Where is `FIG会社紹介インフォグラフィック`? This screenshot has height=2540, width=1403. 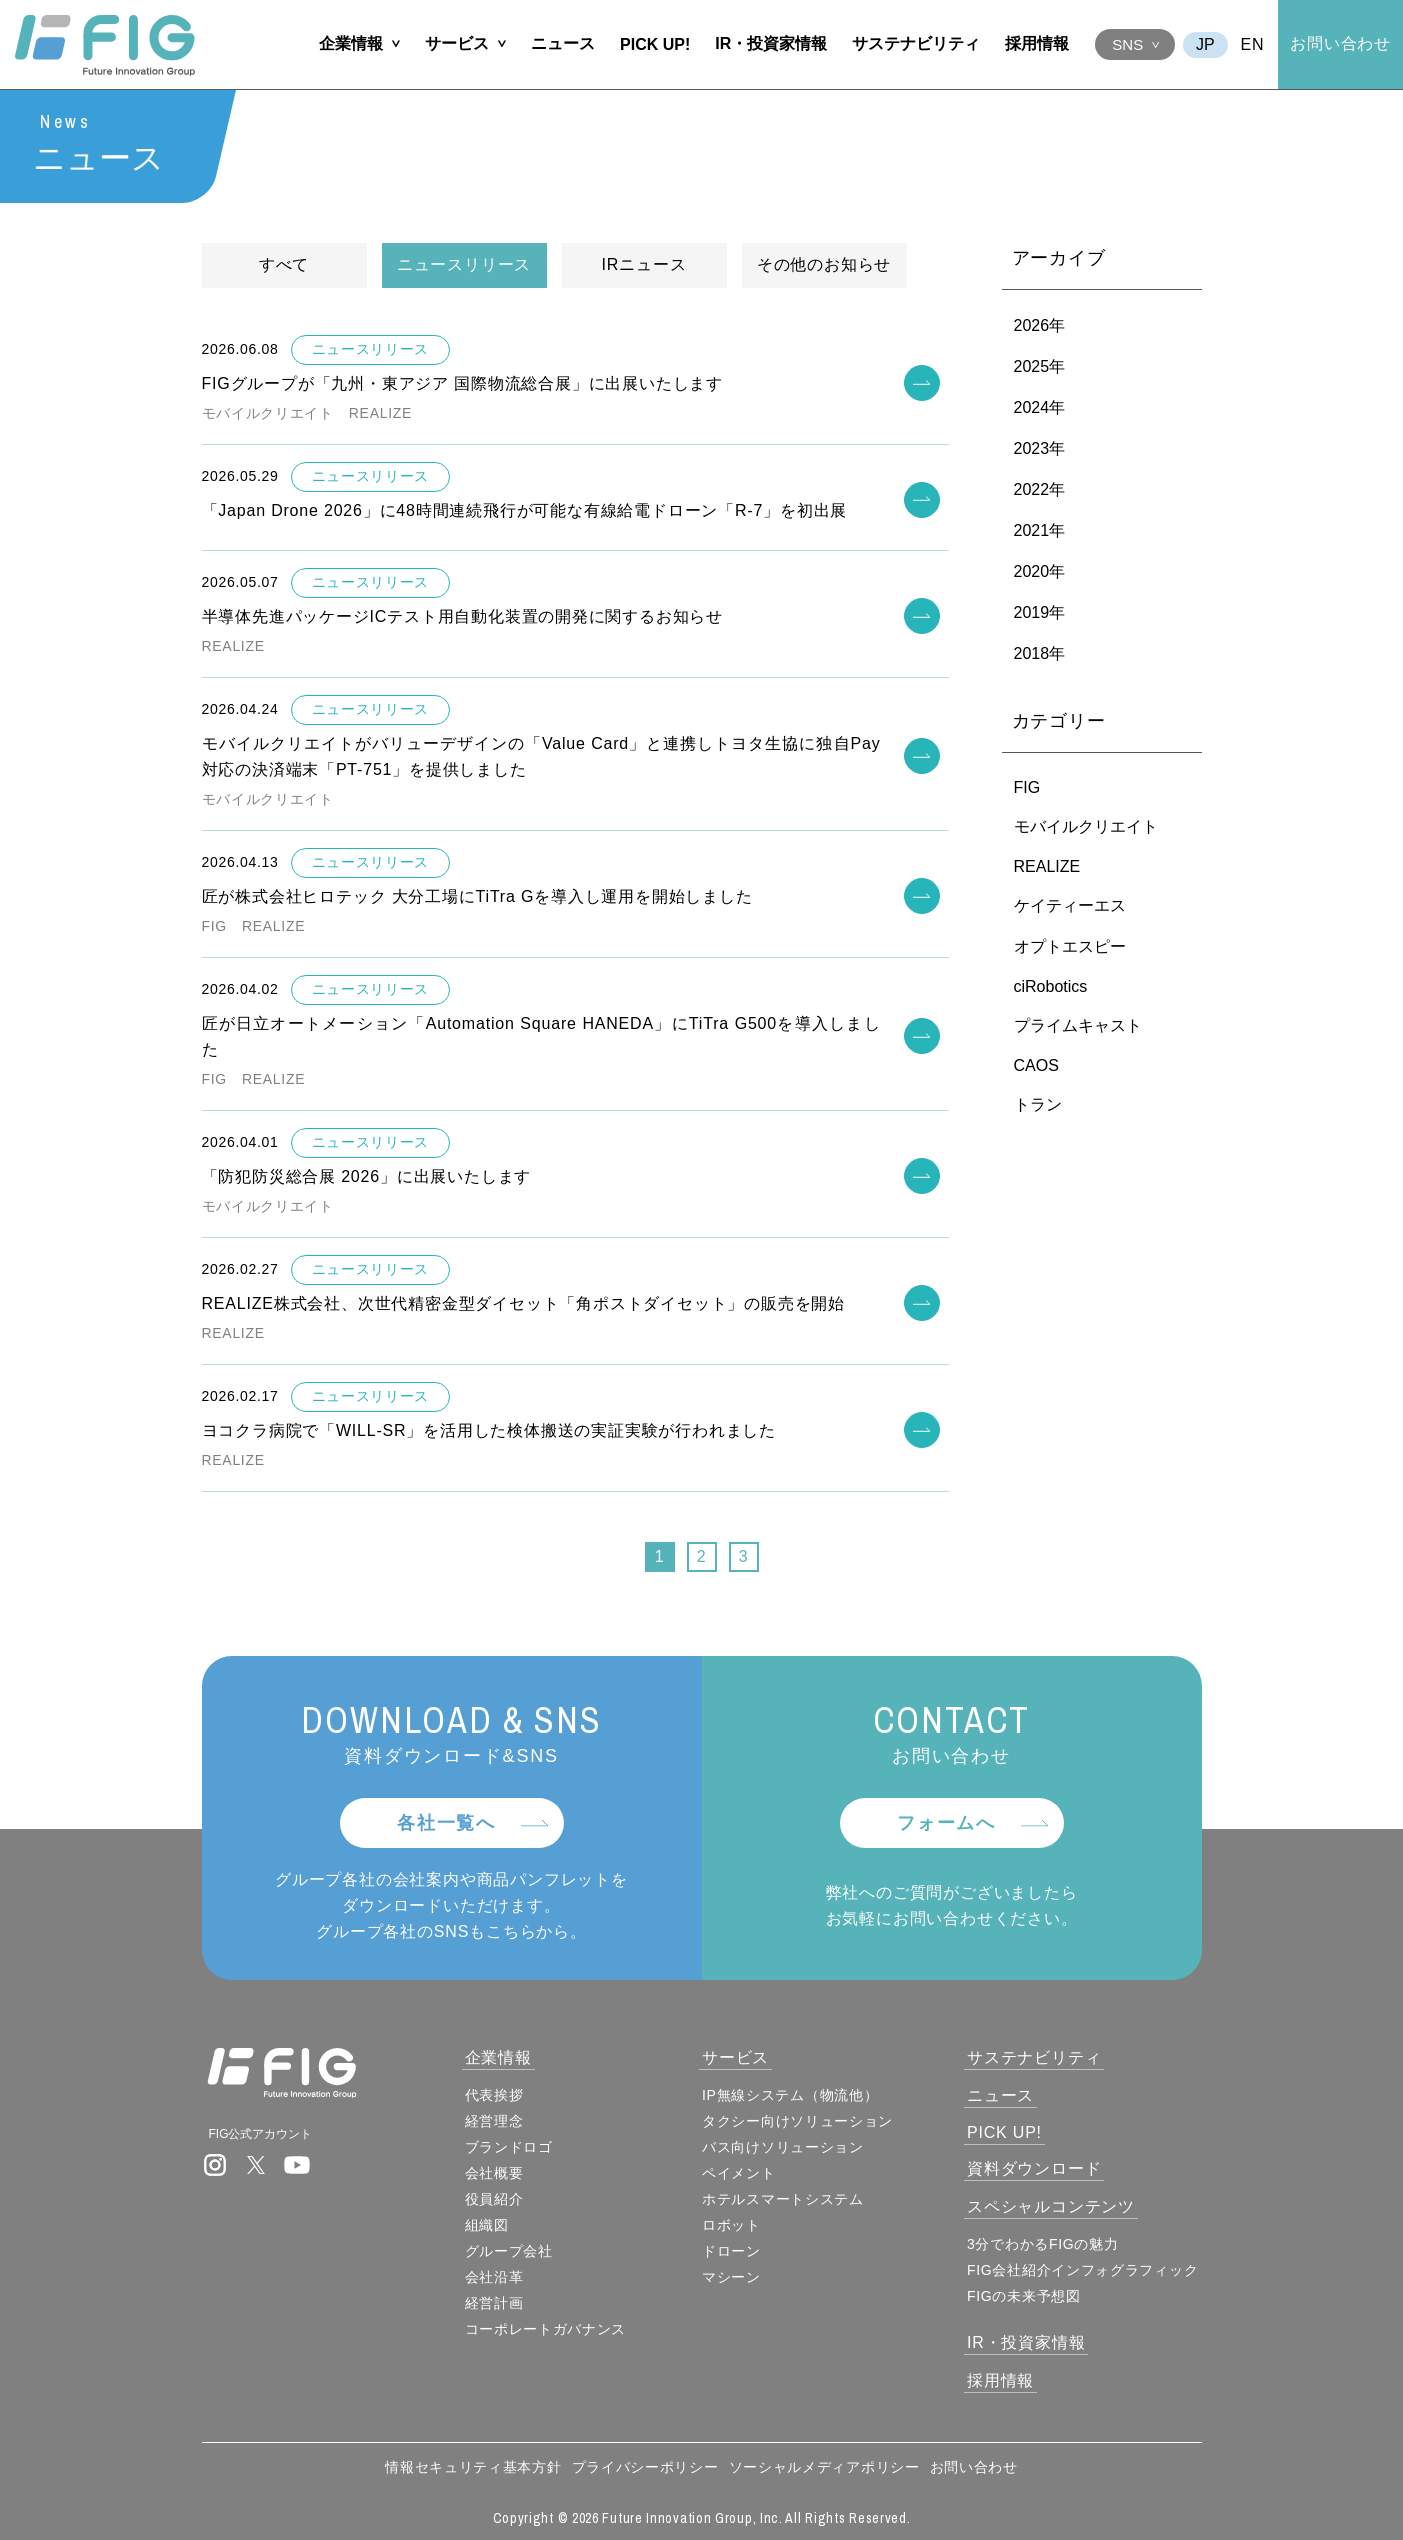 FIG会社紹介インフォグラフィック is located at coordinates (1082, 2270).